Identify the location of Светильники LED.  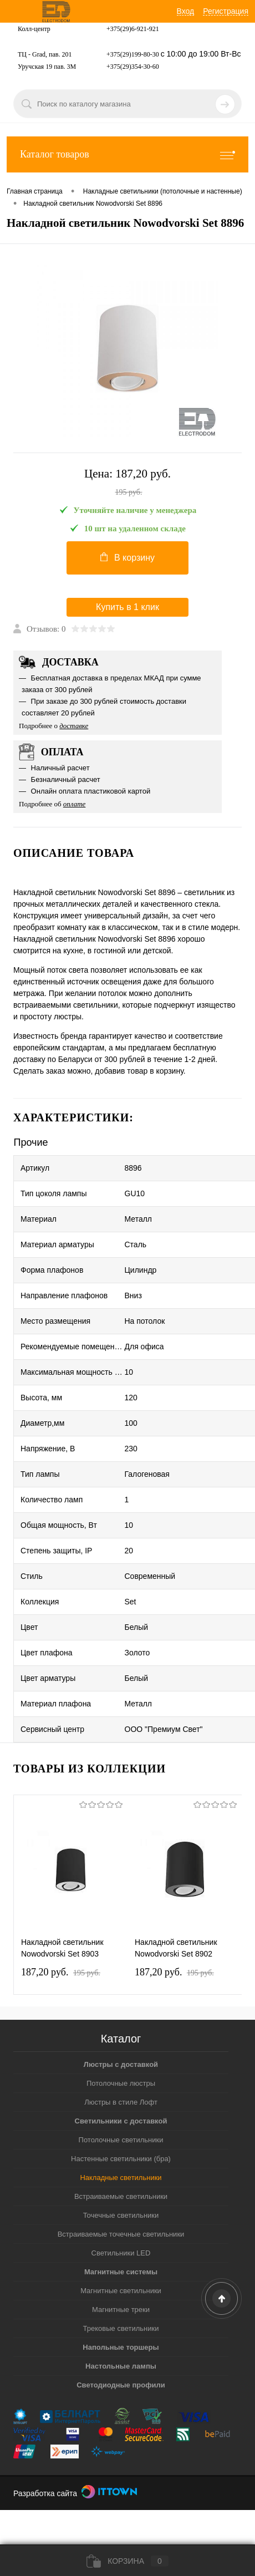
(121, 2253).